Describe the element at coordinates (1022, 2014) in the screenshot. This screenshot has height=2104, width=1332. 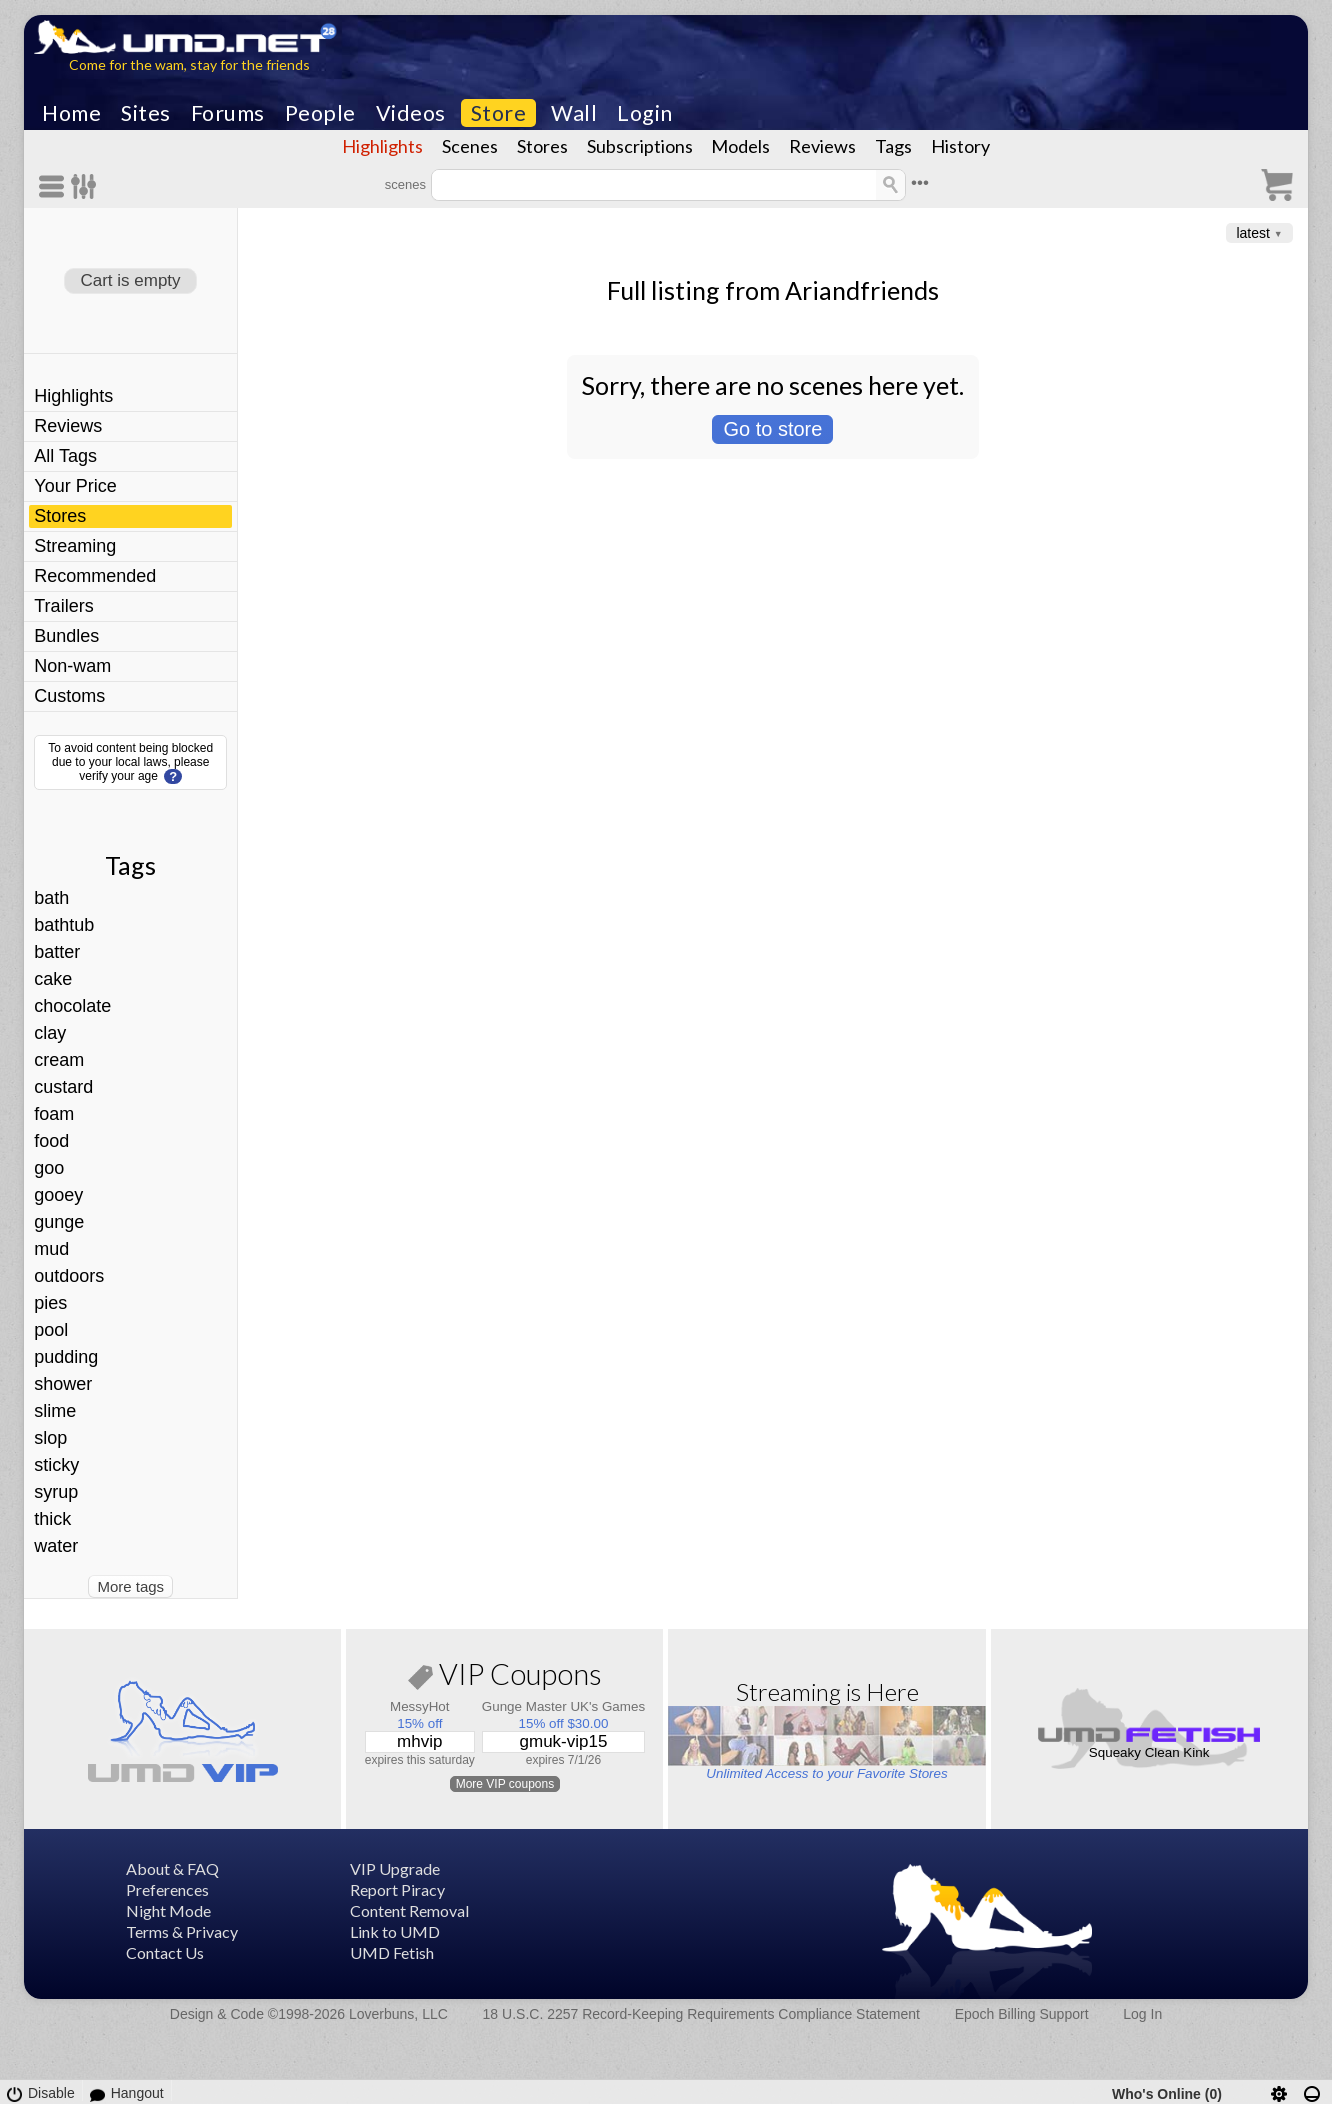
I see `Epoch Billing Support` at that location.